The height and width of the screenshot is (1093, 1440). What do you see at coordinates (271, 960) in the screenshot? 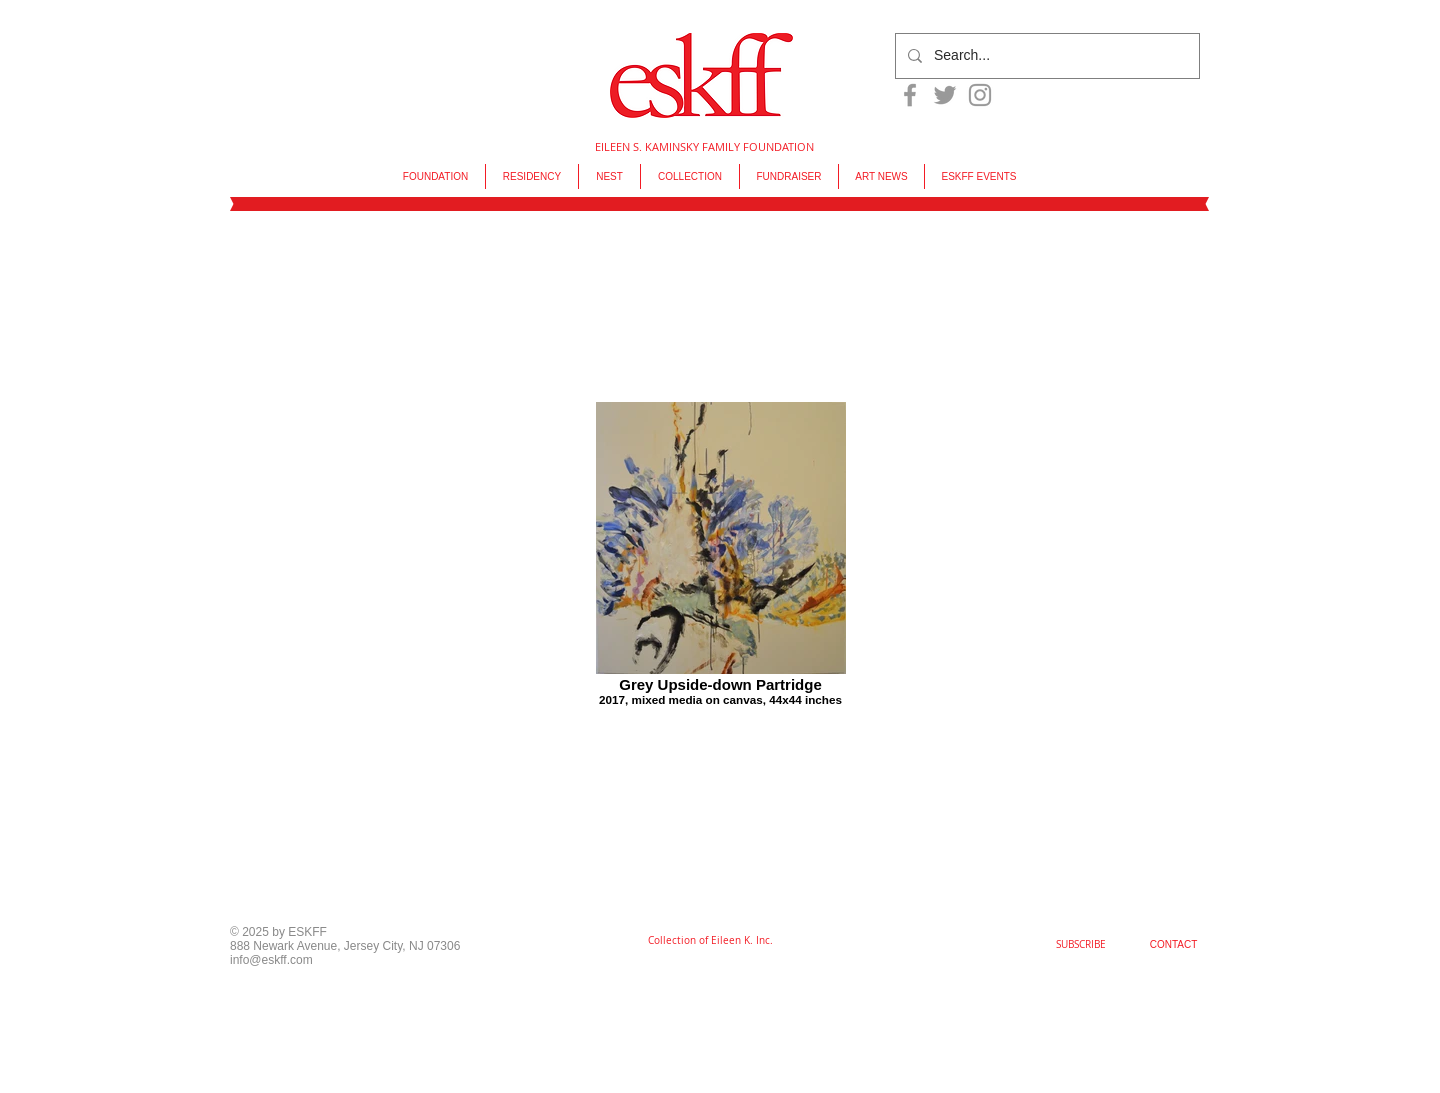
I see `info@eskff.com` at bounding box center [271, 960].